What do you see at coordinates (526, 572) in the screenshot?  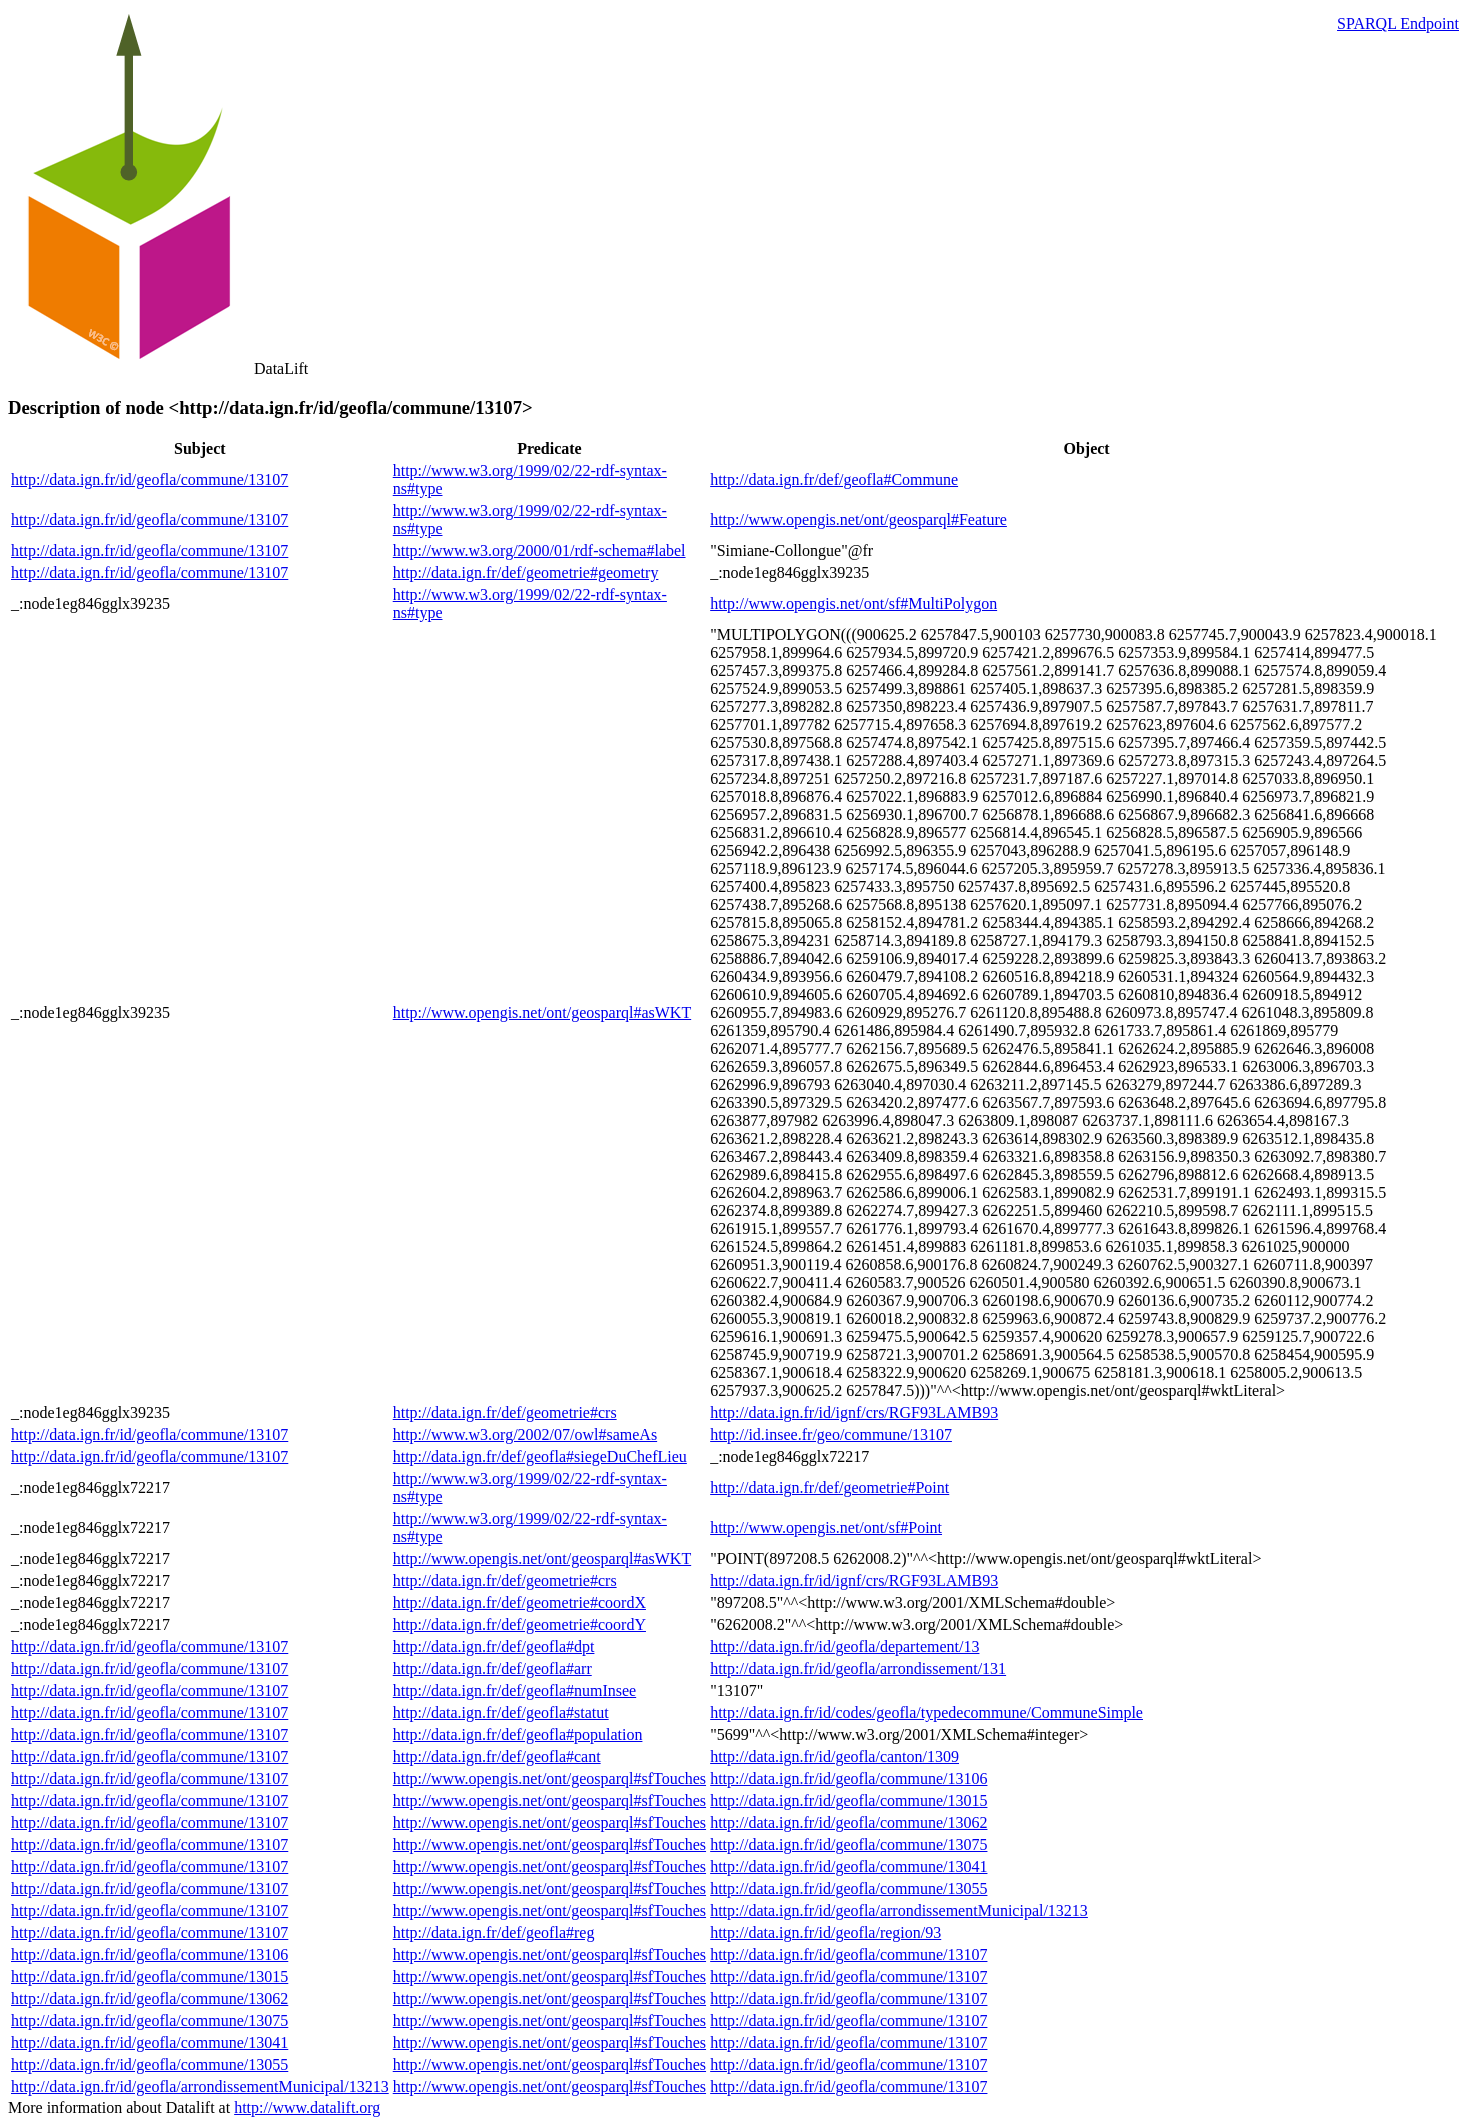 I see `http://data.ign.fr/def/geometrie#geometry` at bounding box center [526, 572].